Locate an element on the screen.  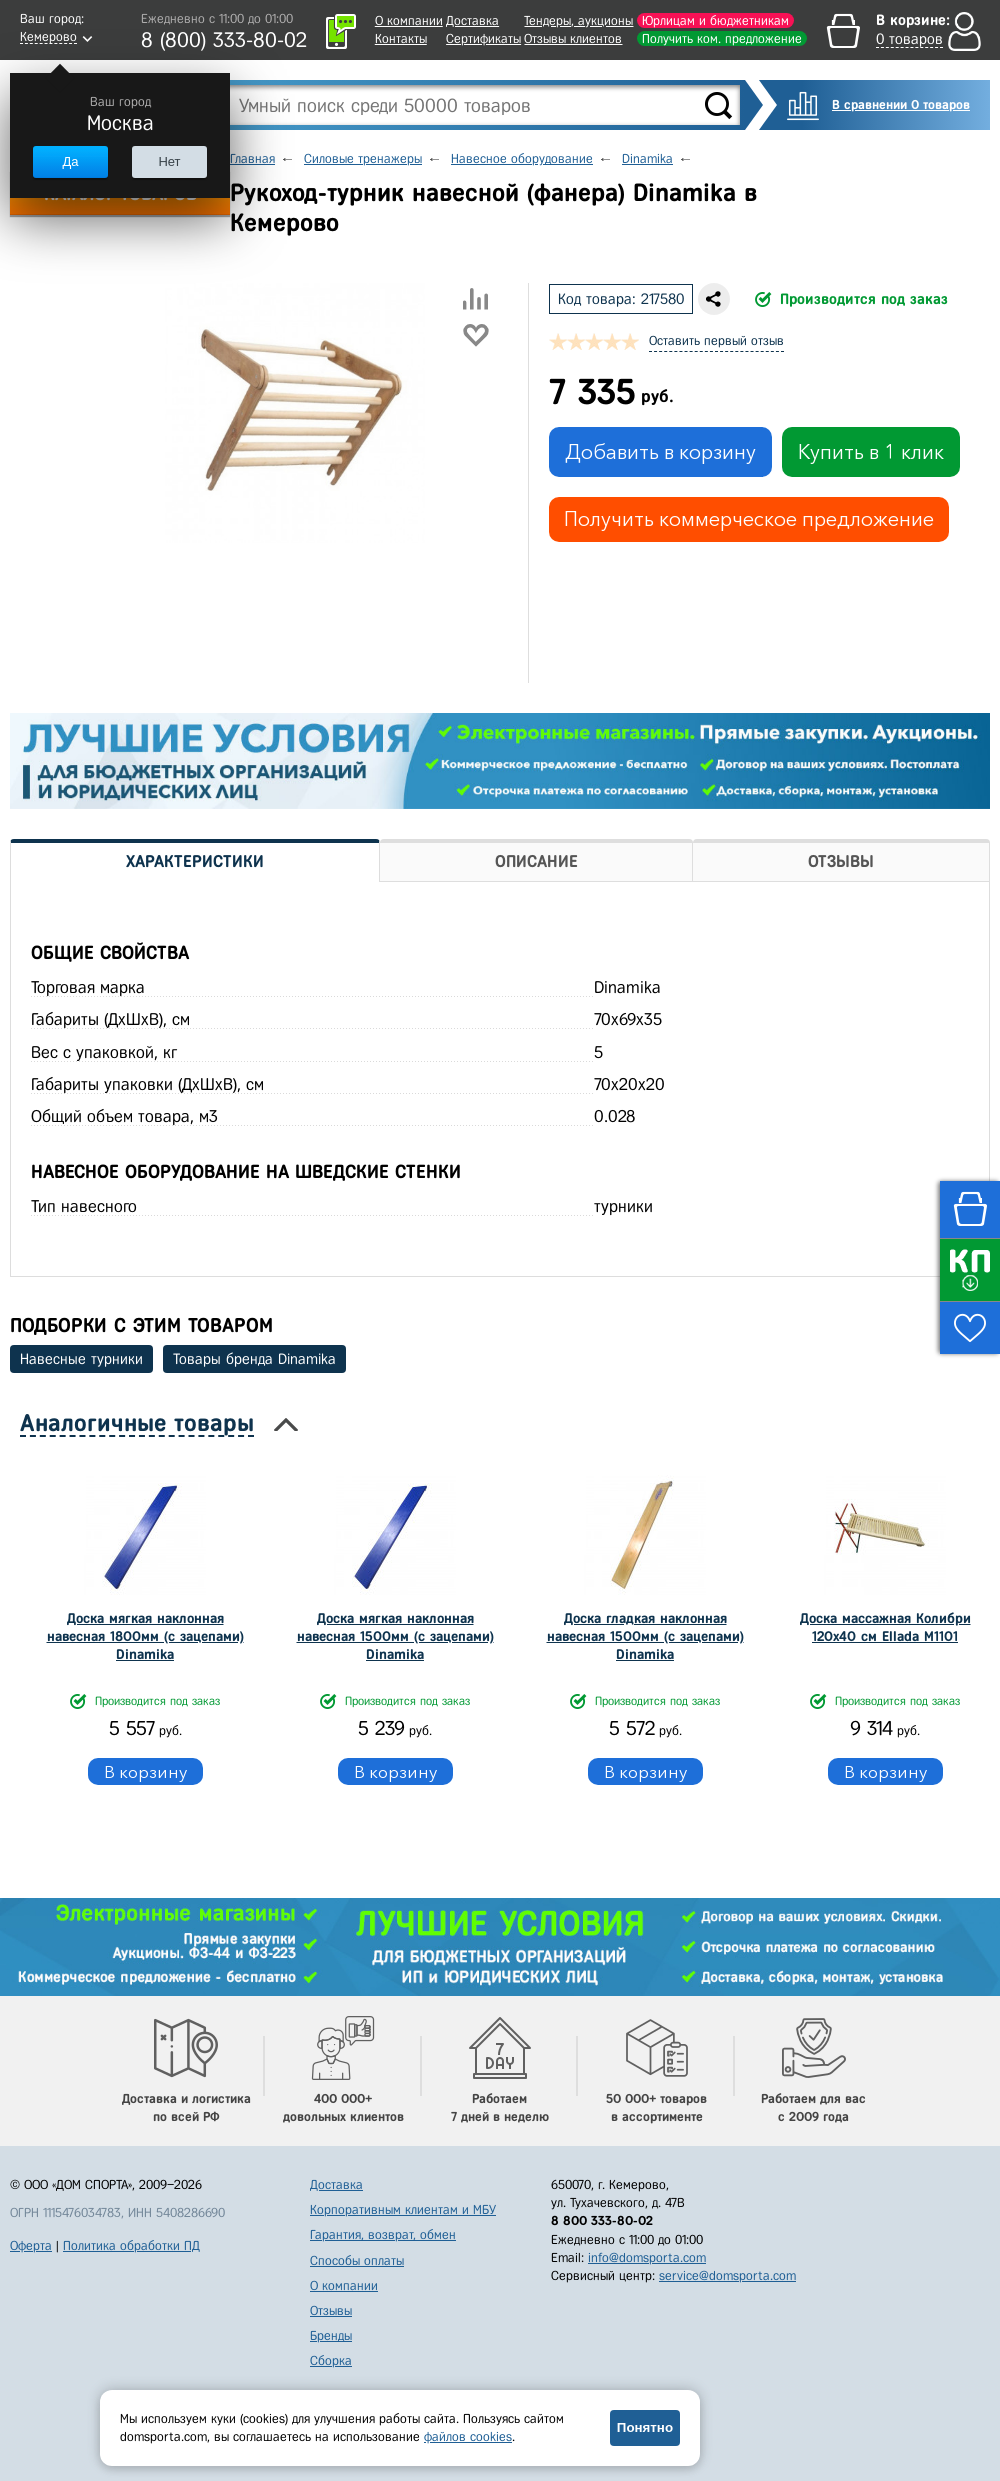
Получить коммерческое предложение is located at coordinates (749, 519).